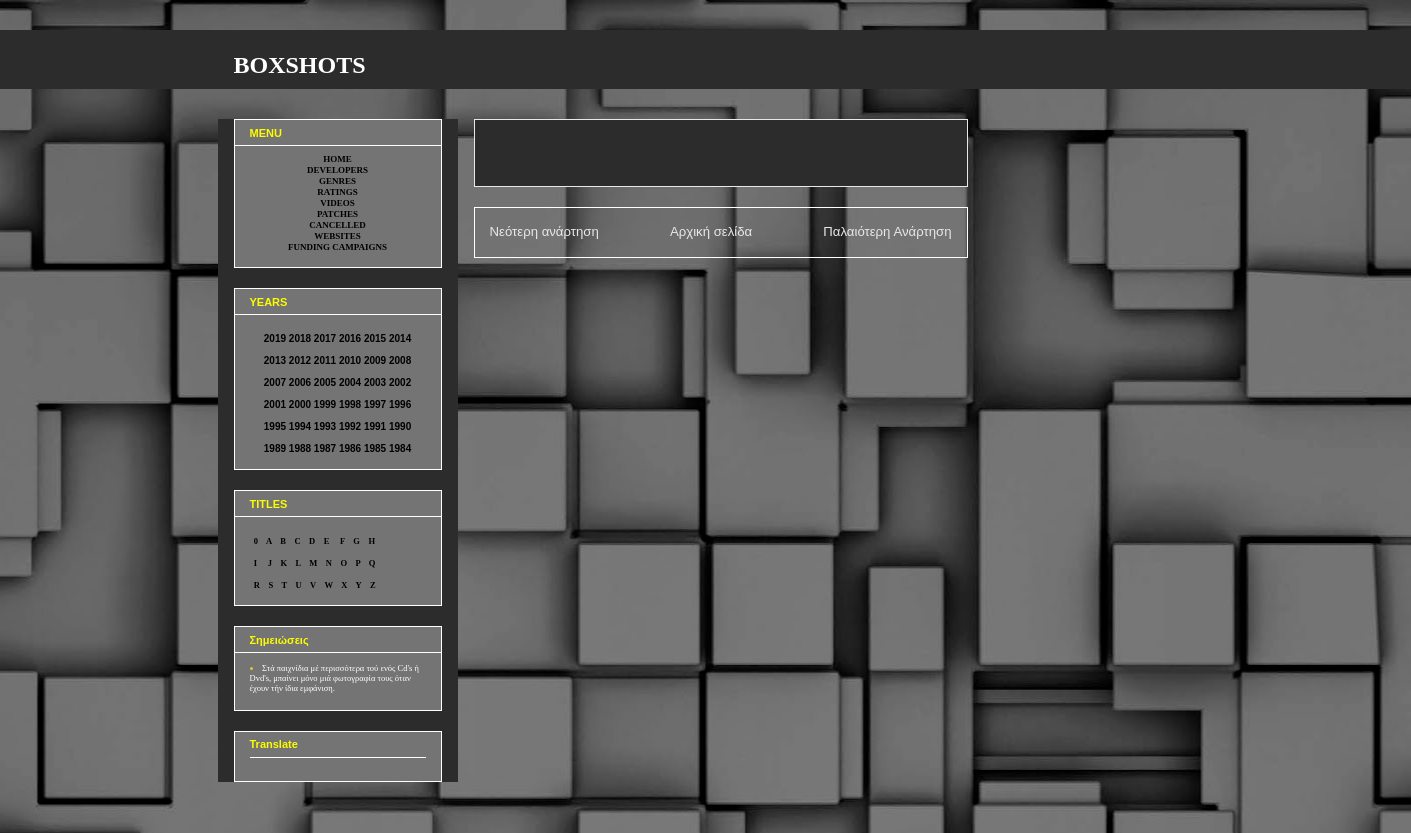 This screenshot has width=1411, height=833. I want to click on Νεότερη ανάρτηση, so click(544, 231).